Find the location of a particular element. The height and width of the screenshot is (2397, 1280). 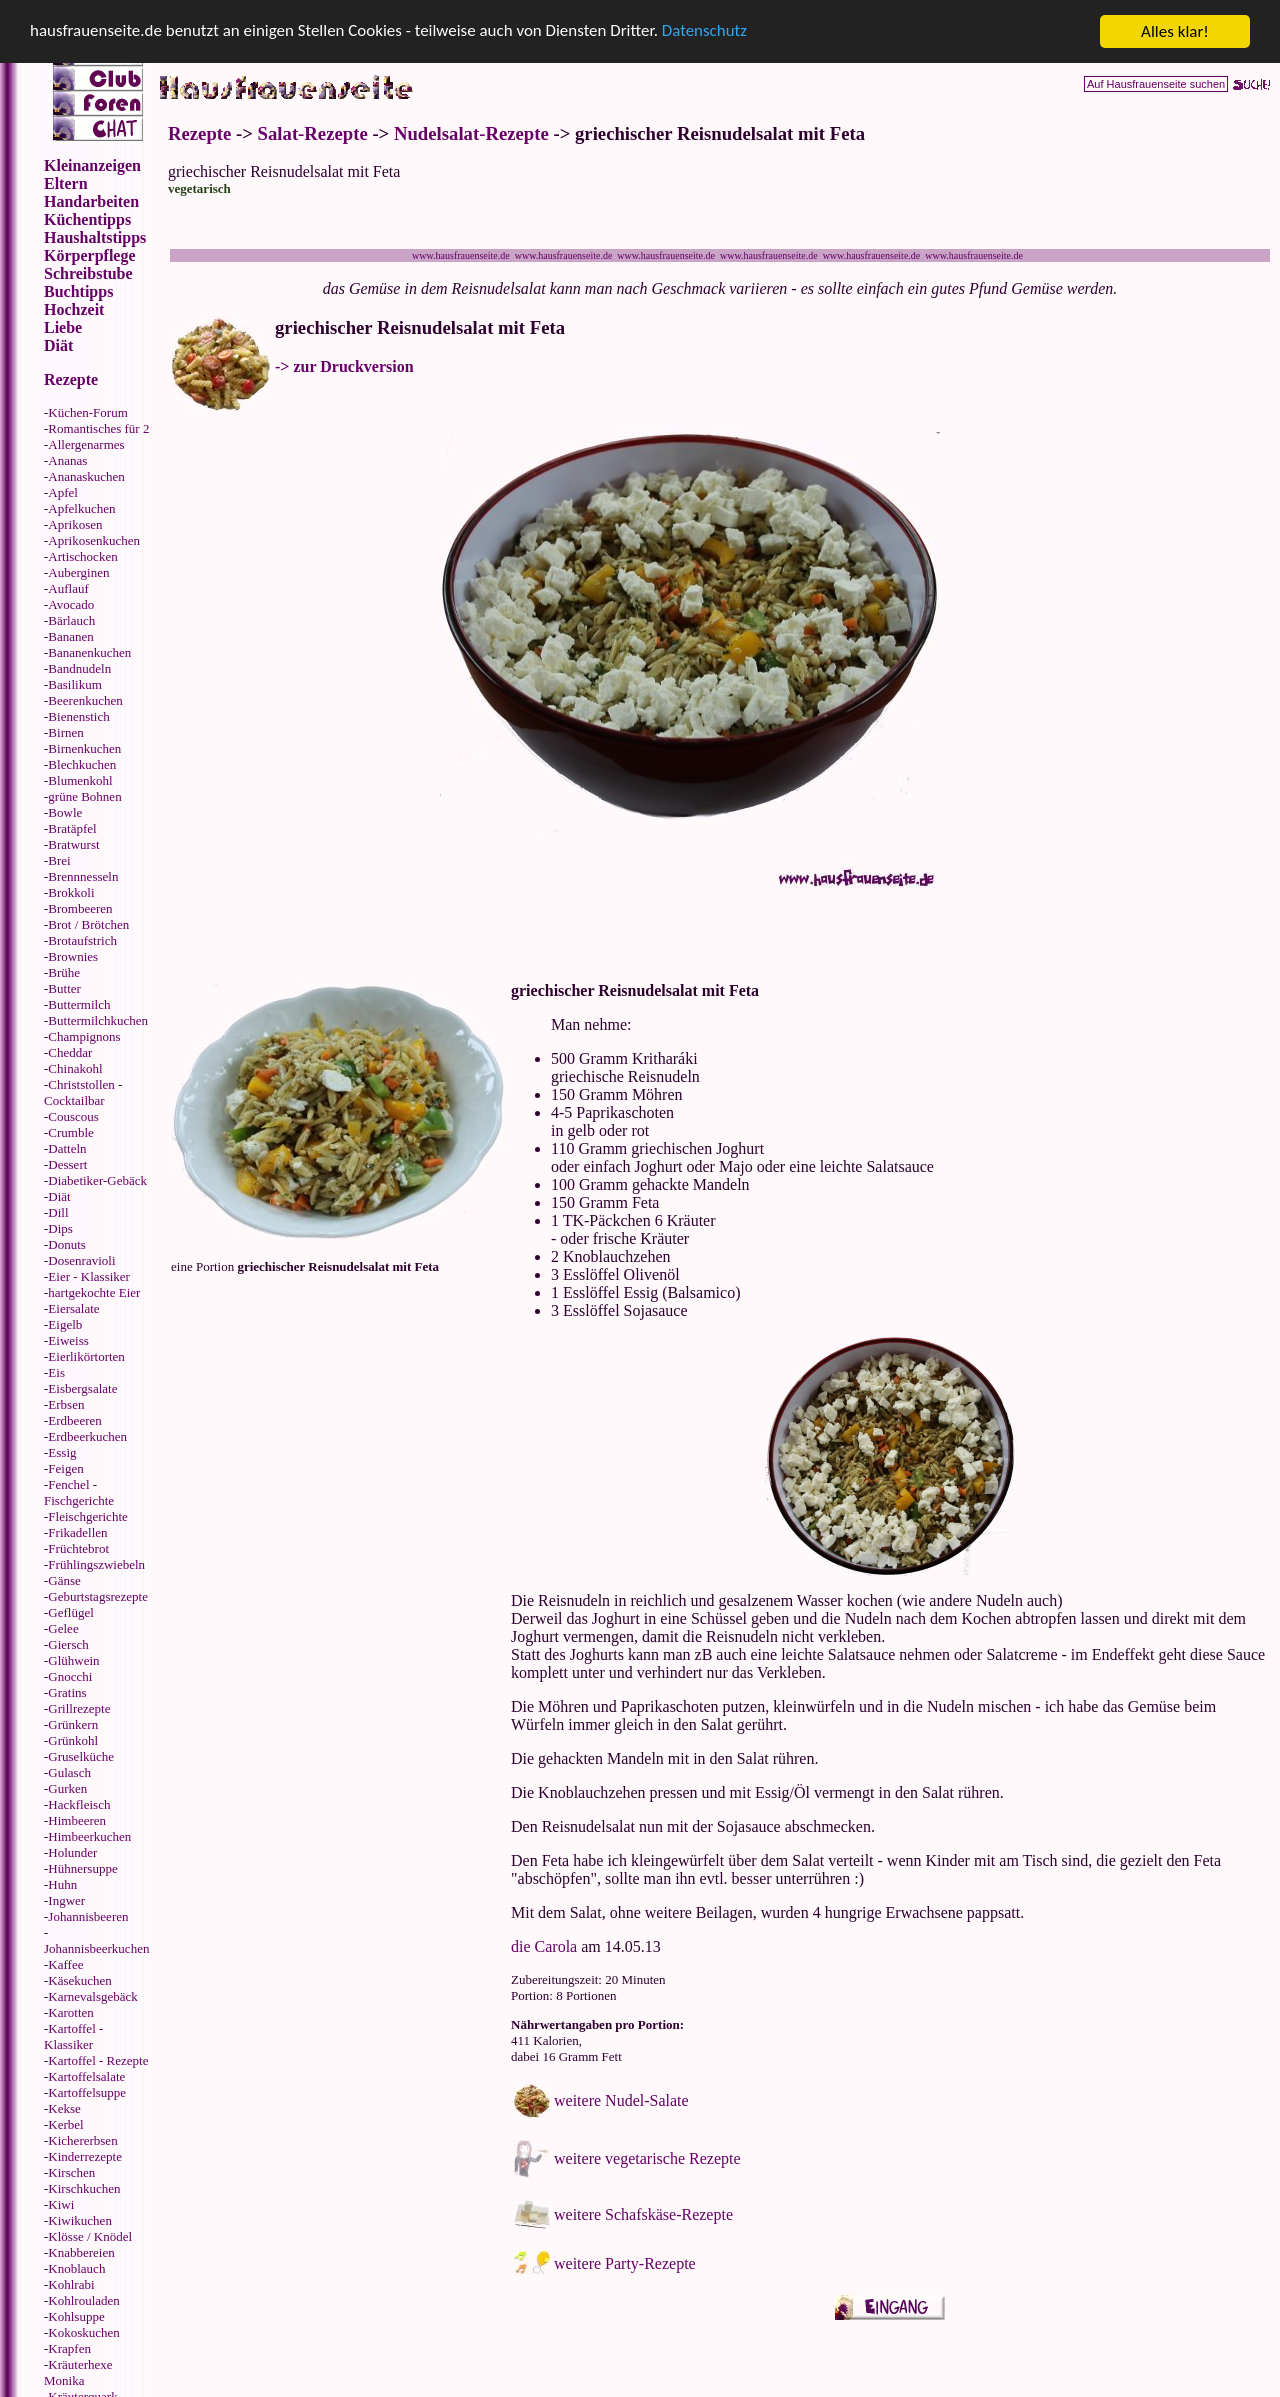

Eier - Klassiker is located at coordinates (89, 1276).